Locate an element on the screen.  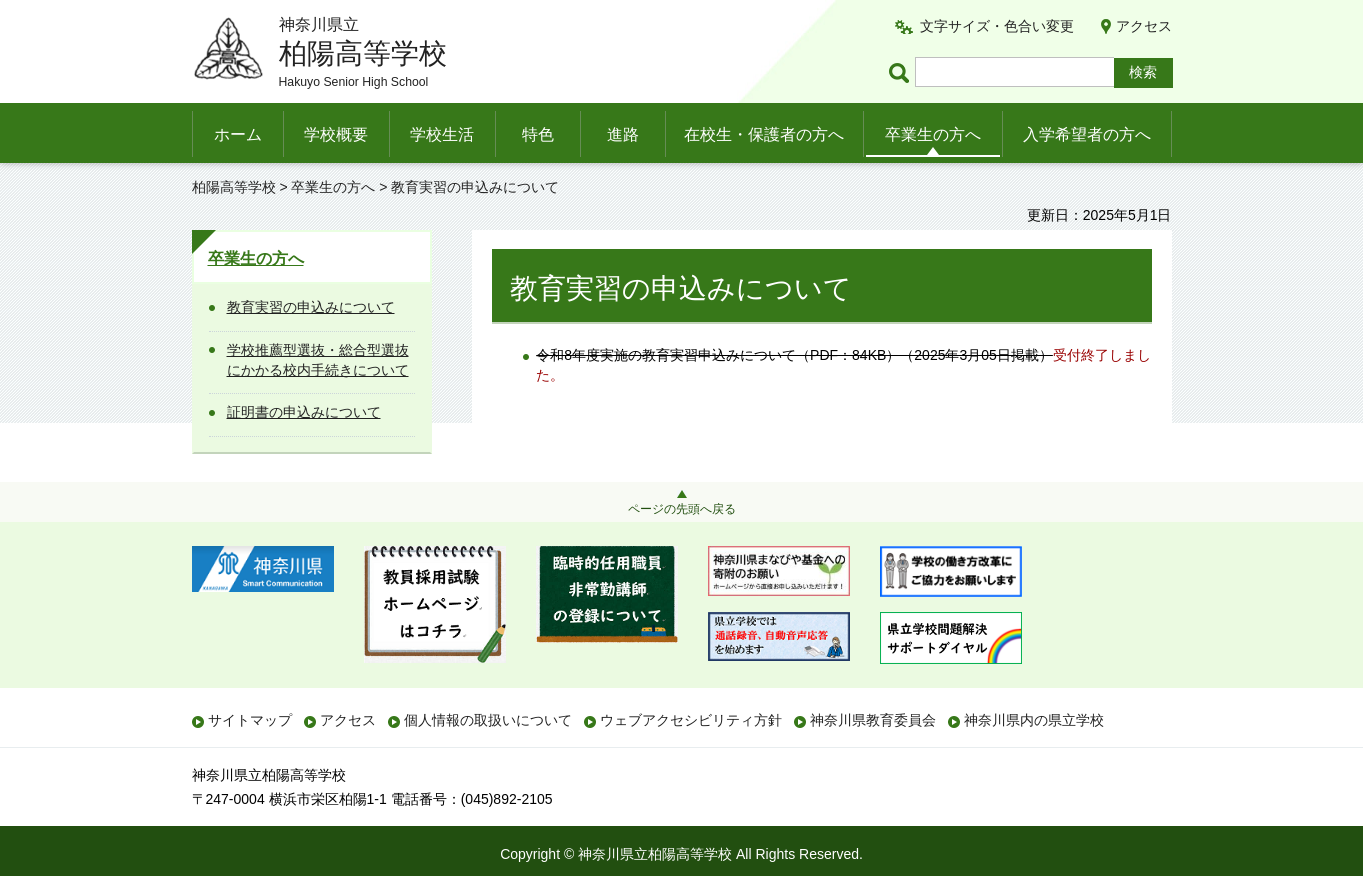
ウェブアクセシビリティ方針 is located at coordinates (691, 720).